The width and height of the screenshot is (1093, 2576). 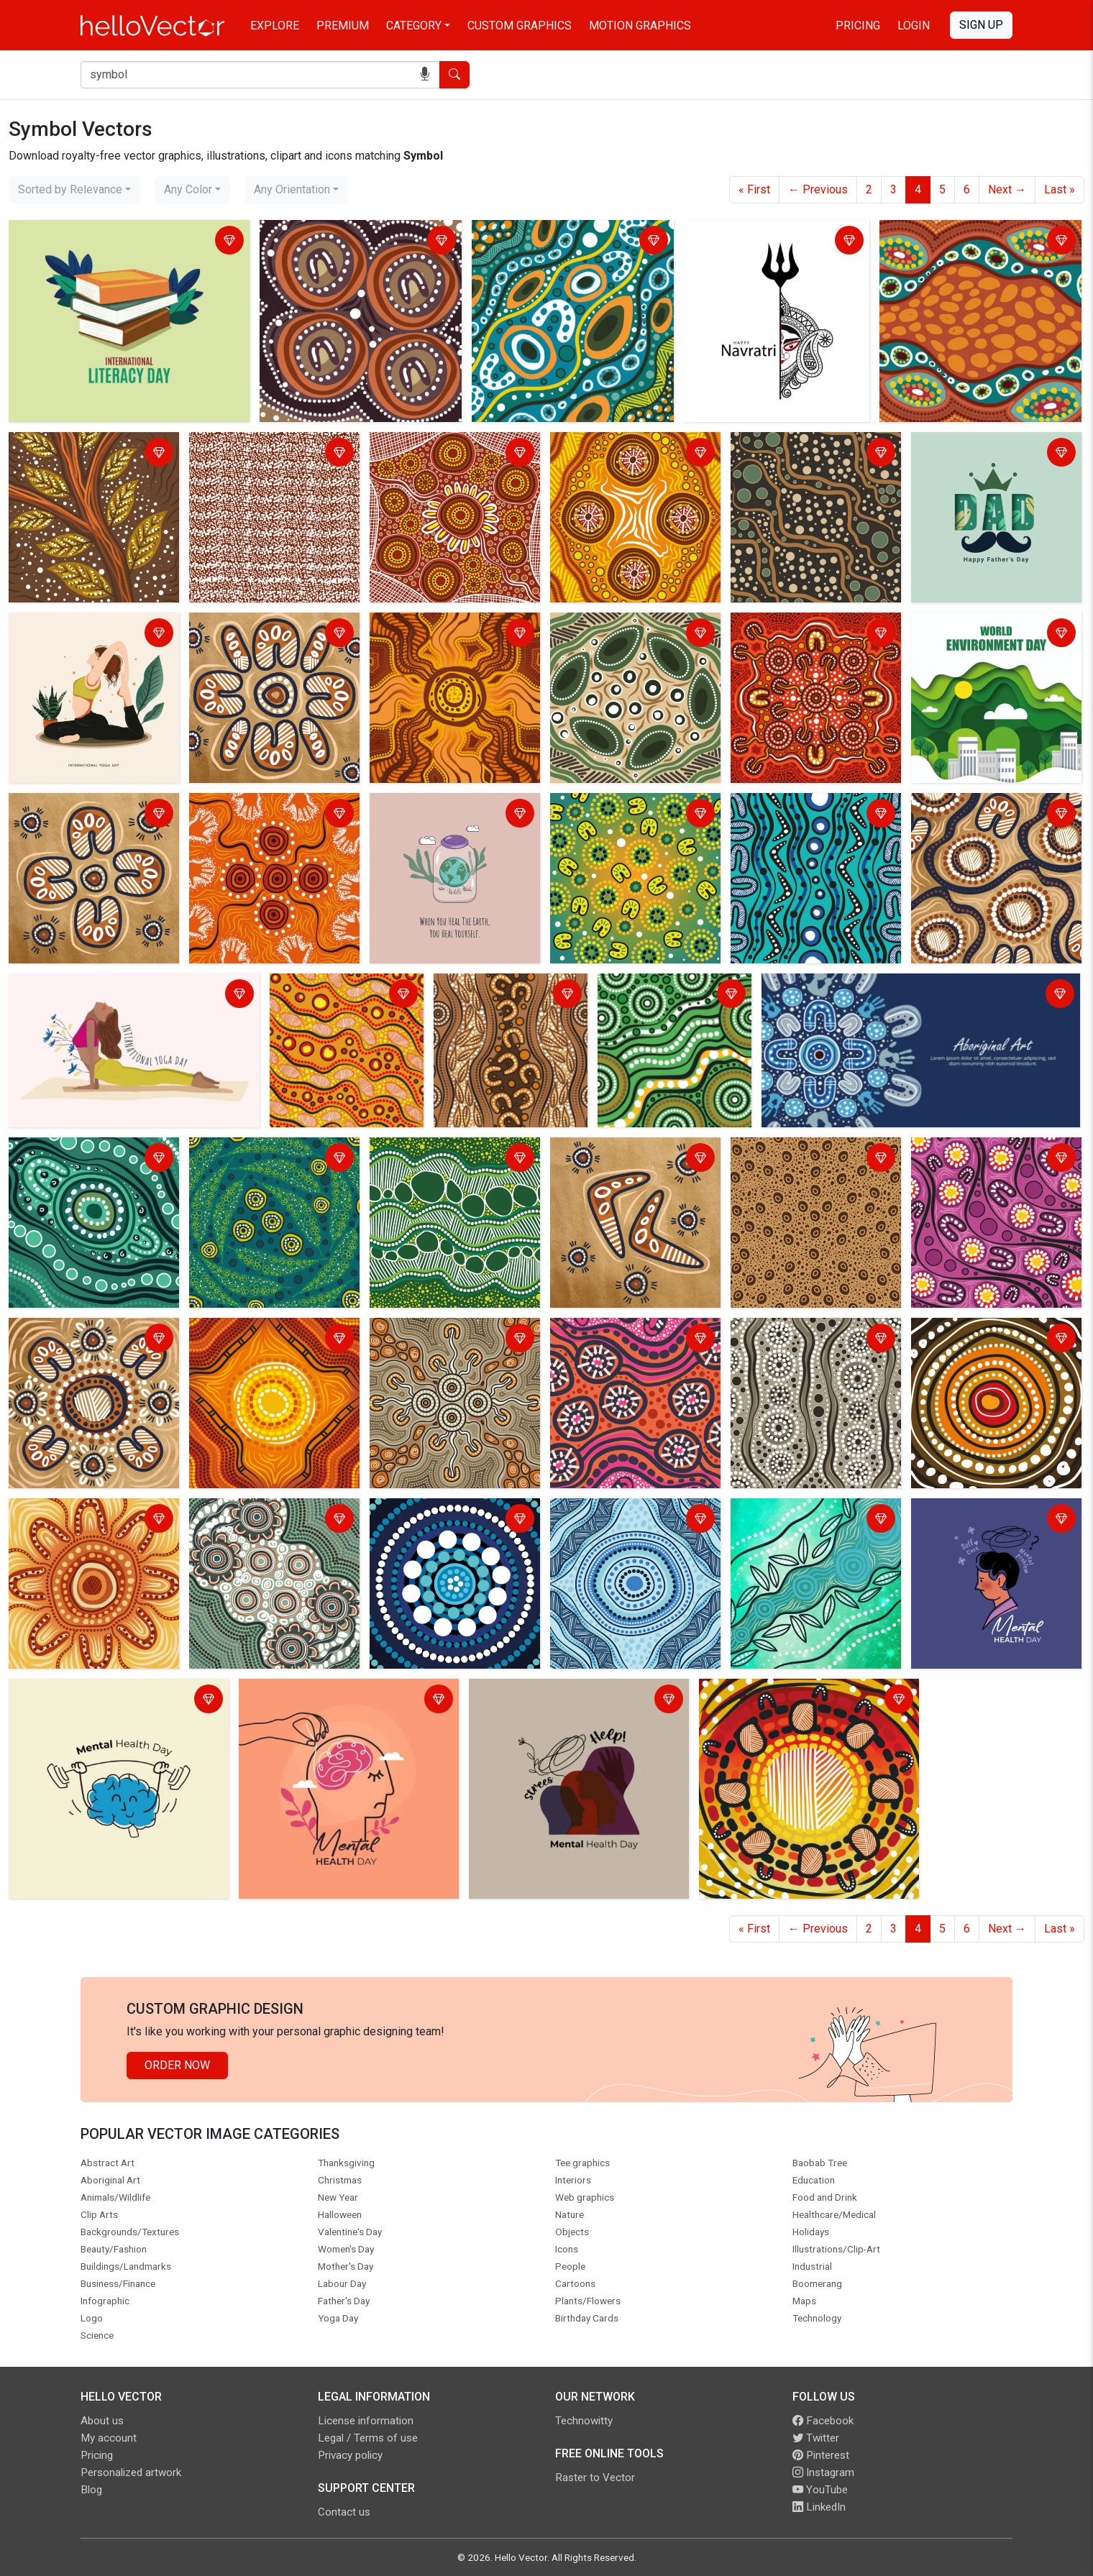 What do you see at coordinates (820, 2489) in the screenshot?
I see `YouTube` at bounding box center [820, 2489].